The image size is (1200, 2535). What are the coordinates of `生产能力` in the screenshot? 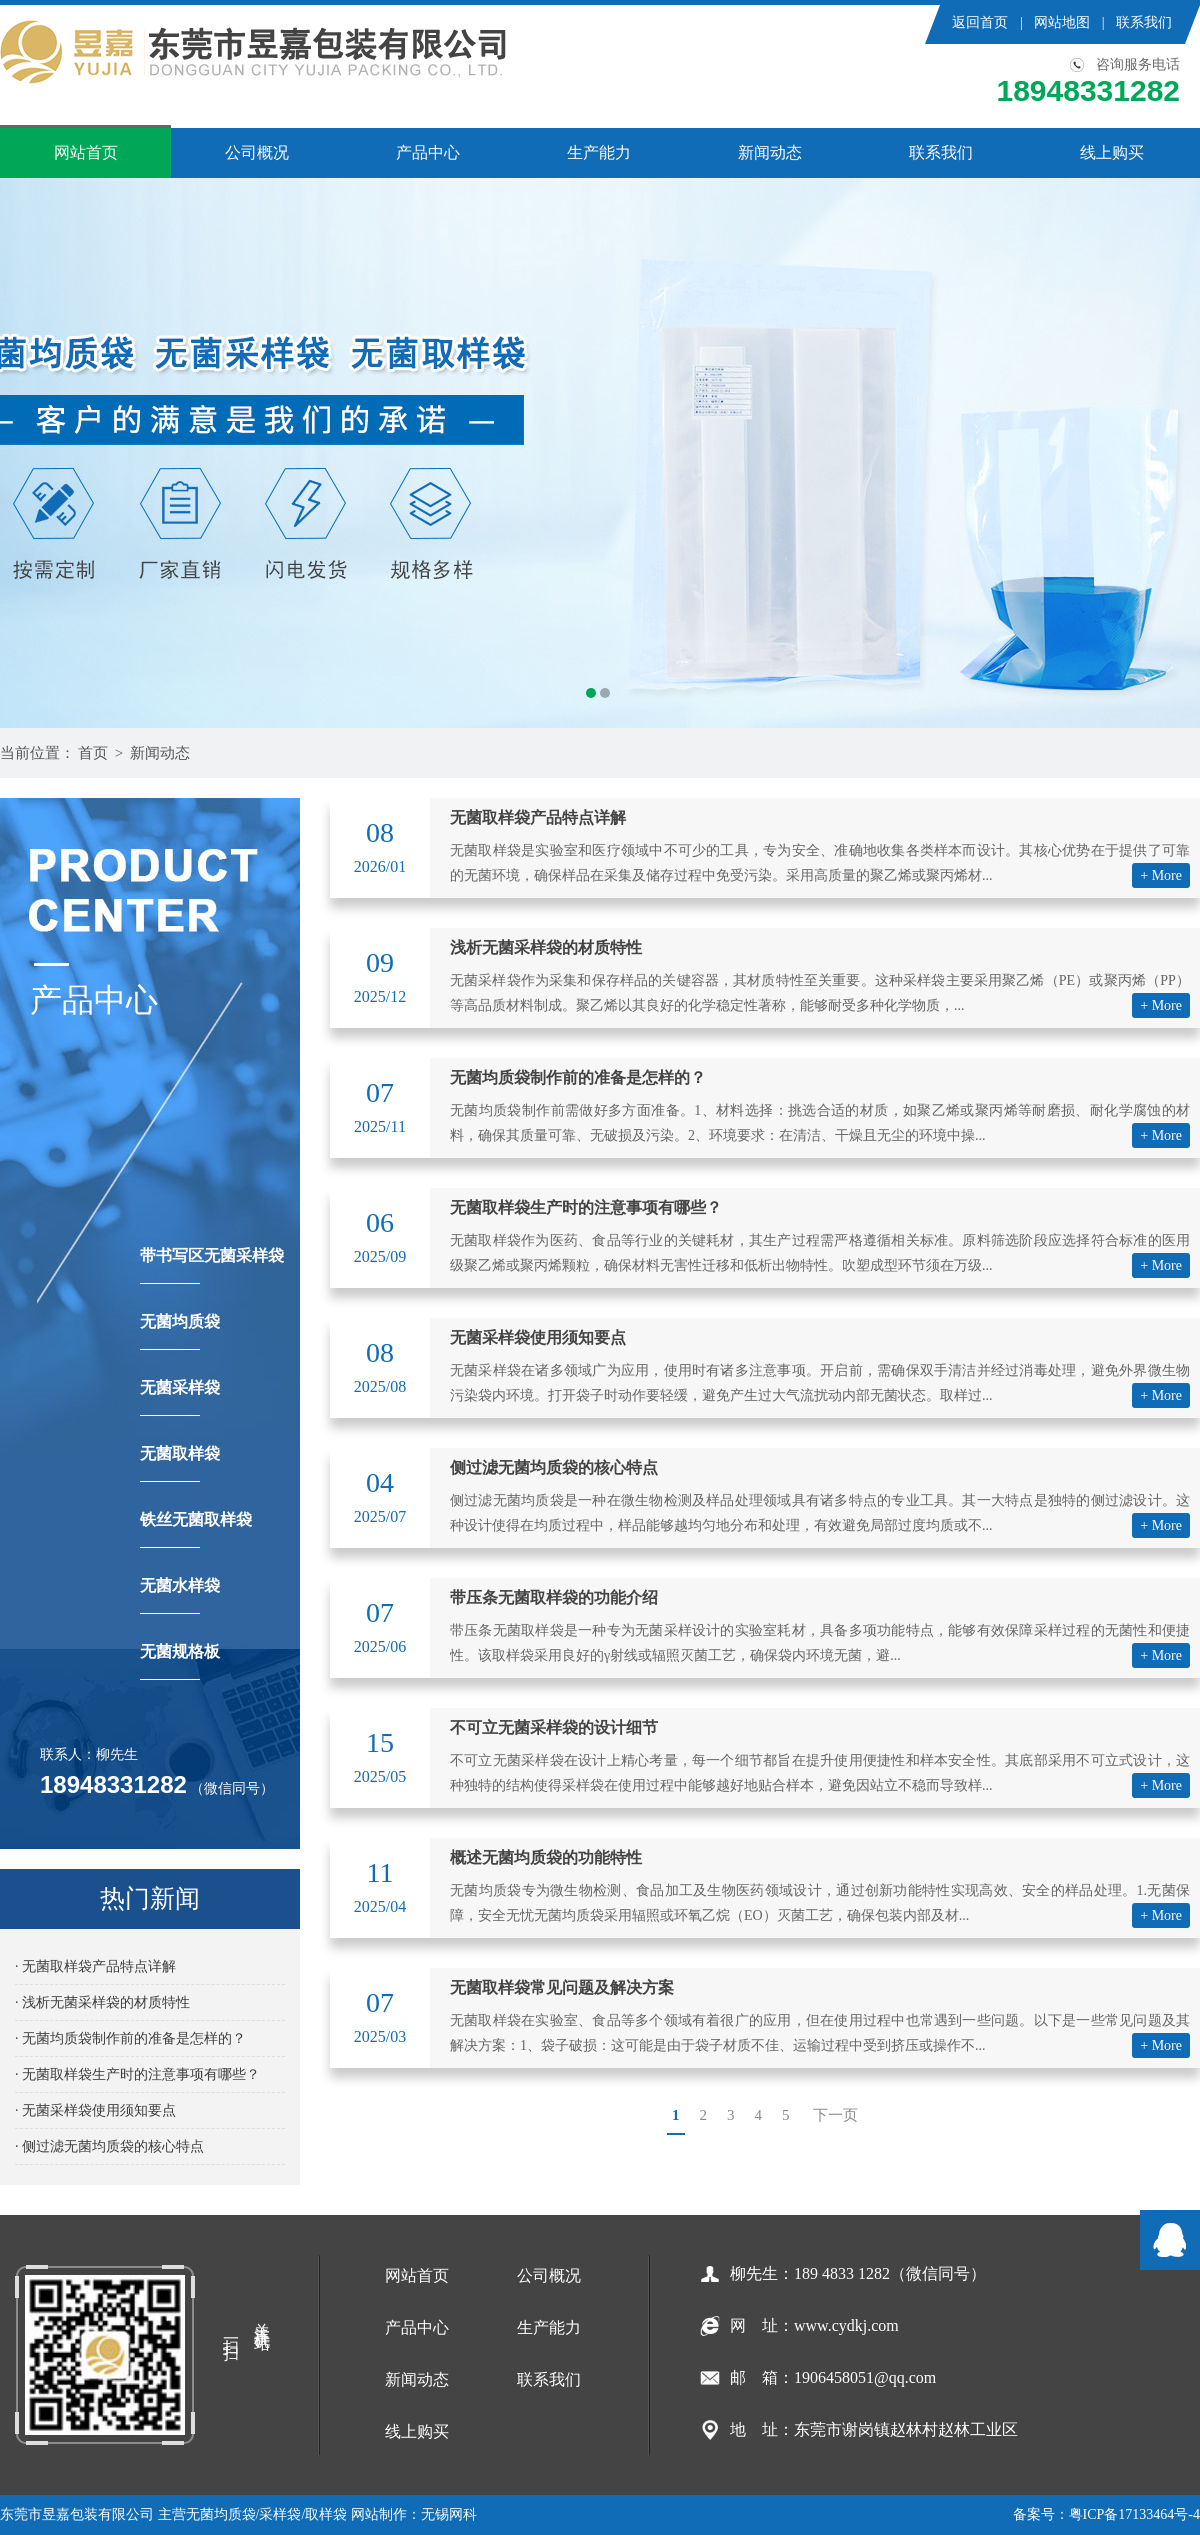 It's located at (599, 152).